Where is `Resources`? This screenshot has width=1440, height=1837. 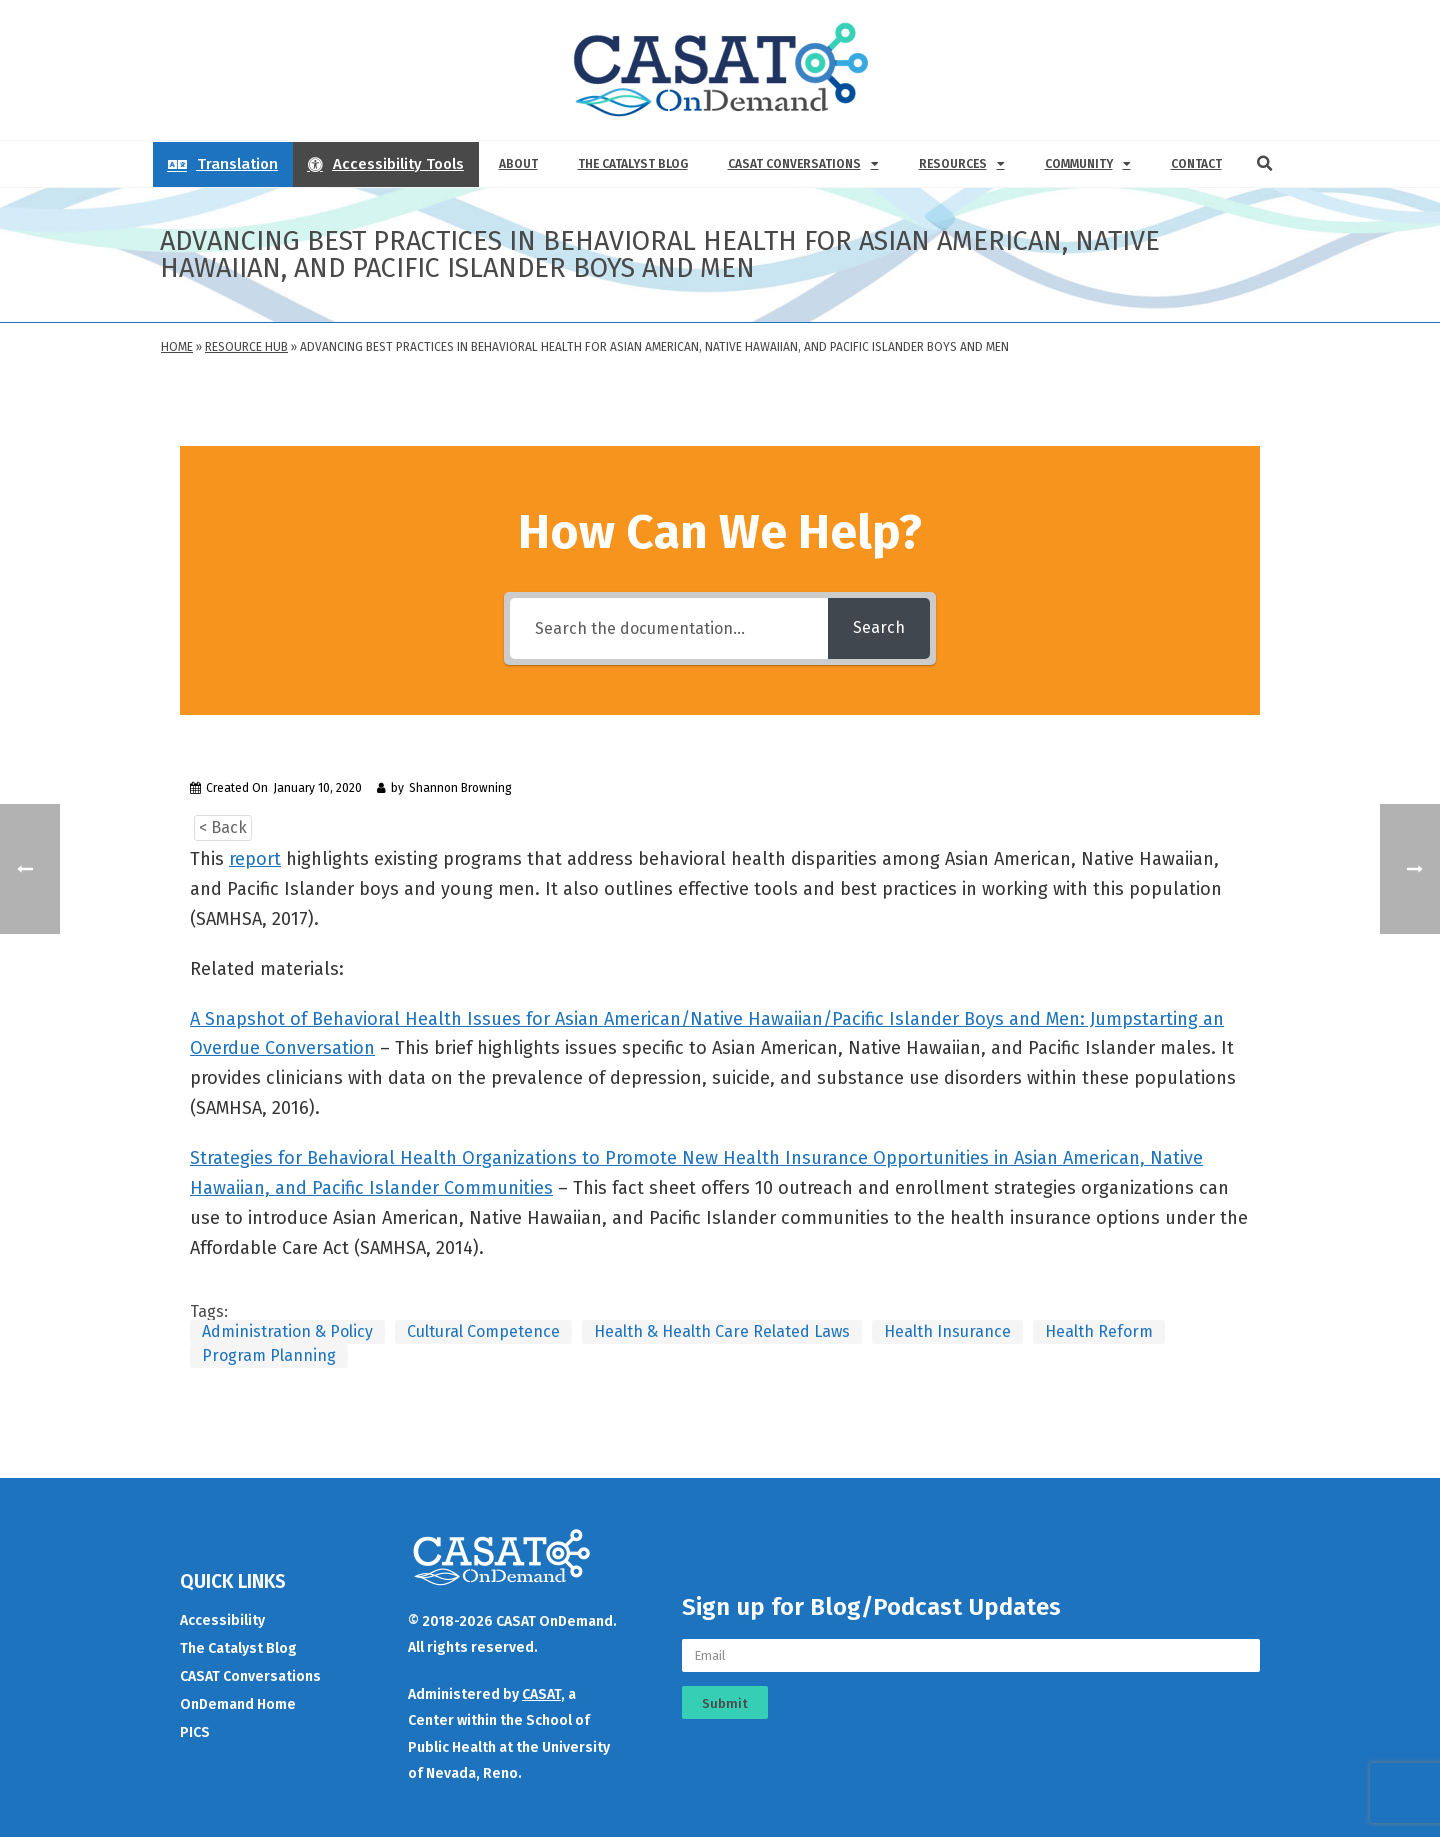
Resources is located at coordinates (962, 164).